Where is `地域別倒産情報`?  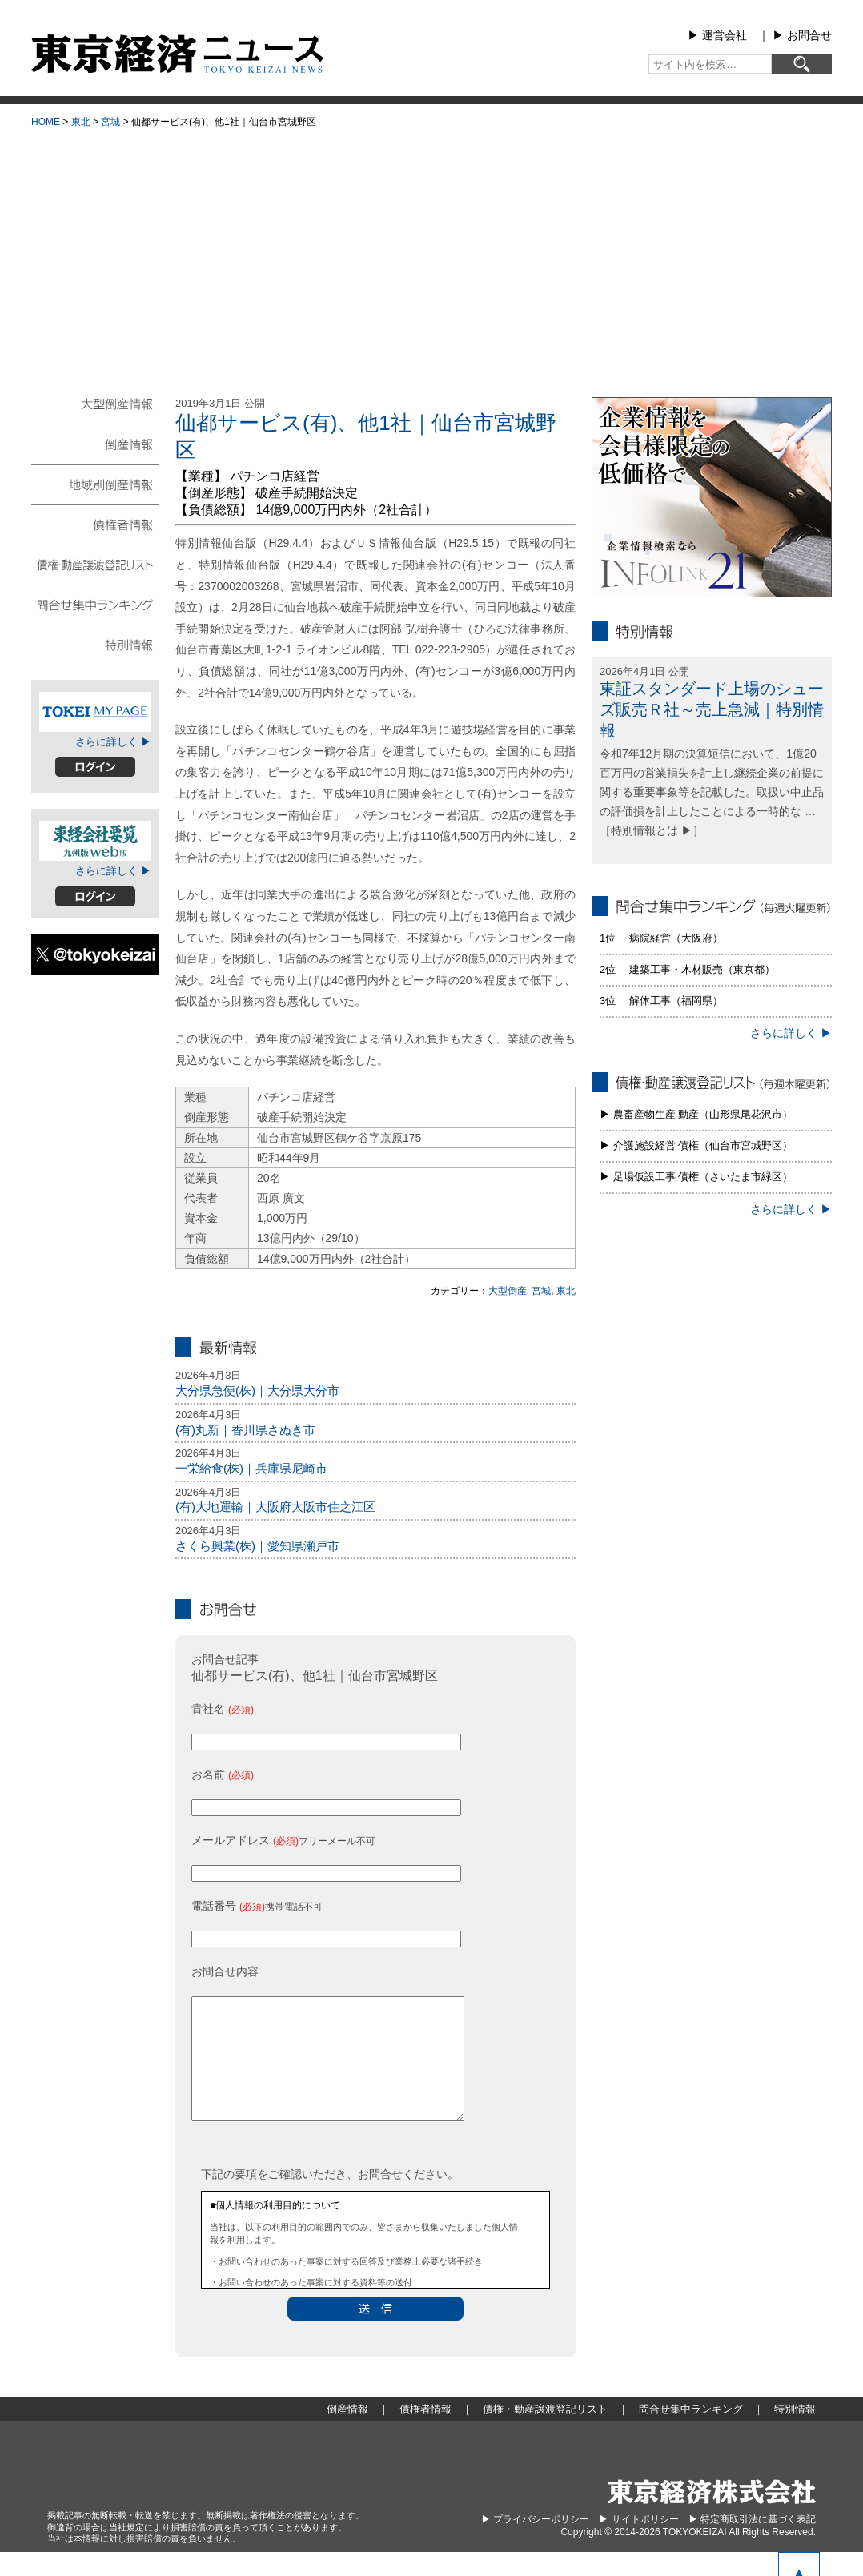
地域別倒産情報 is located at coordinates (95, 484).